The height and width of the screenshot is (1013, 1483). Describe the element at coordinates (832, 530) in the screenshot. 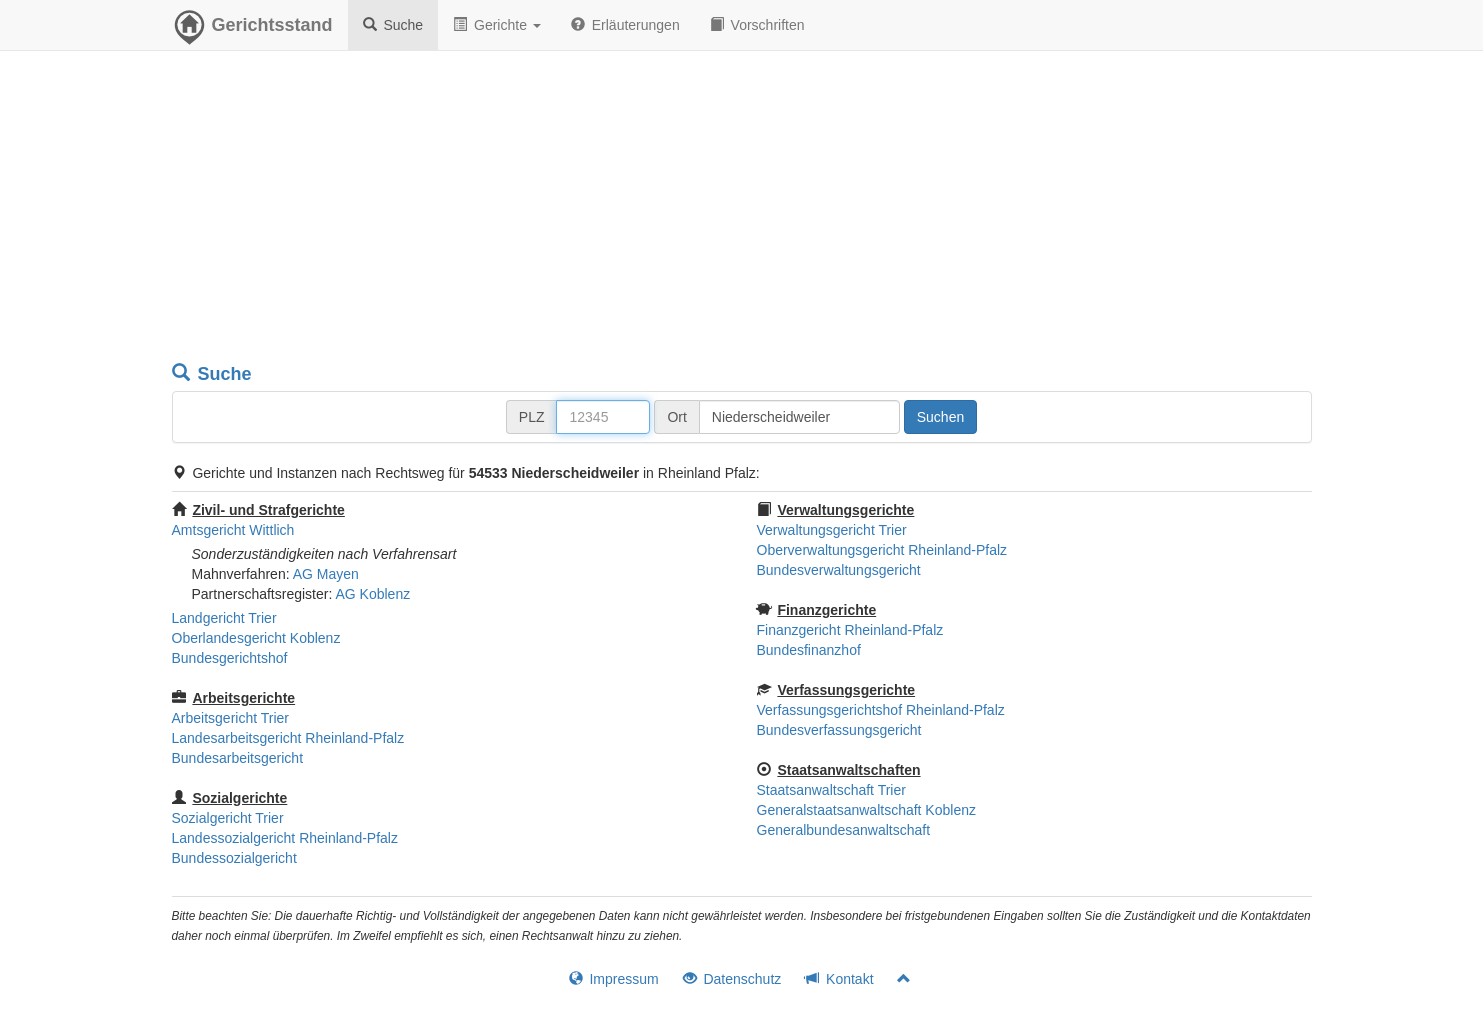

I see `Verwaltungsgericht Trier` at that location.